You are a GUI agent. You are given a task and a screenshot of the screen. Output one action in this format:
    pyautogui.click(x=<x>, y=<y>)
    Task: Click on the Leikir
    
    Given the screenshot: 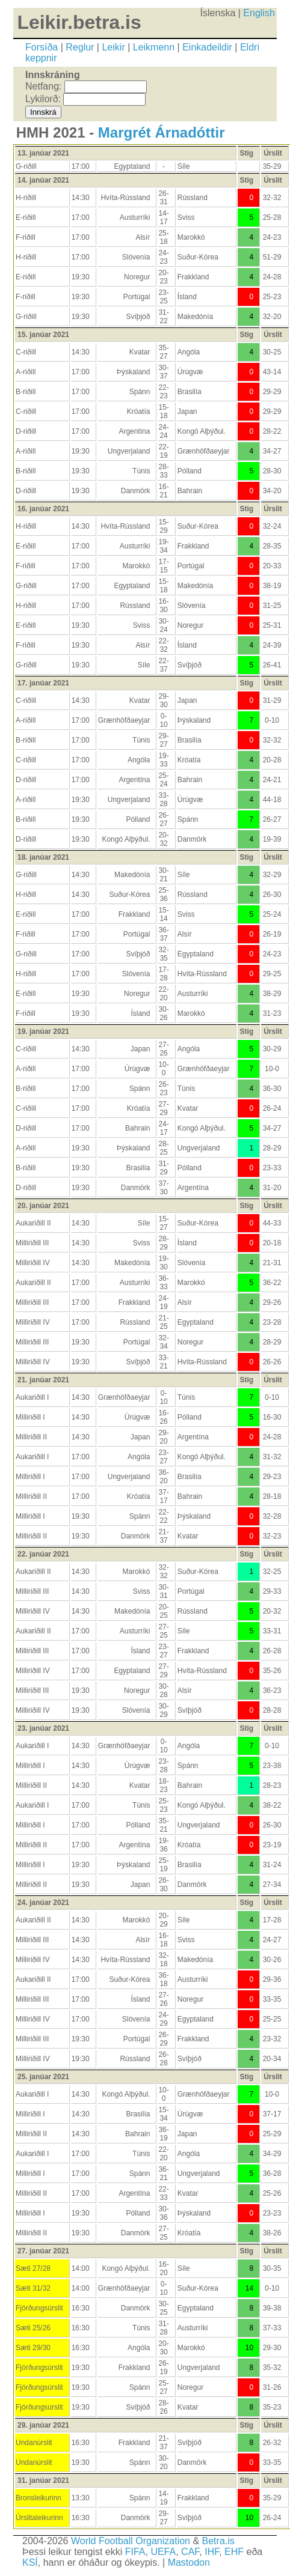 What is the action you would take?
    pyautogui.click(x=113, y=47)
    